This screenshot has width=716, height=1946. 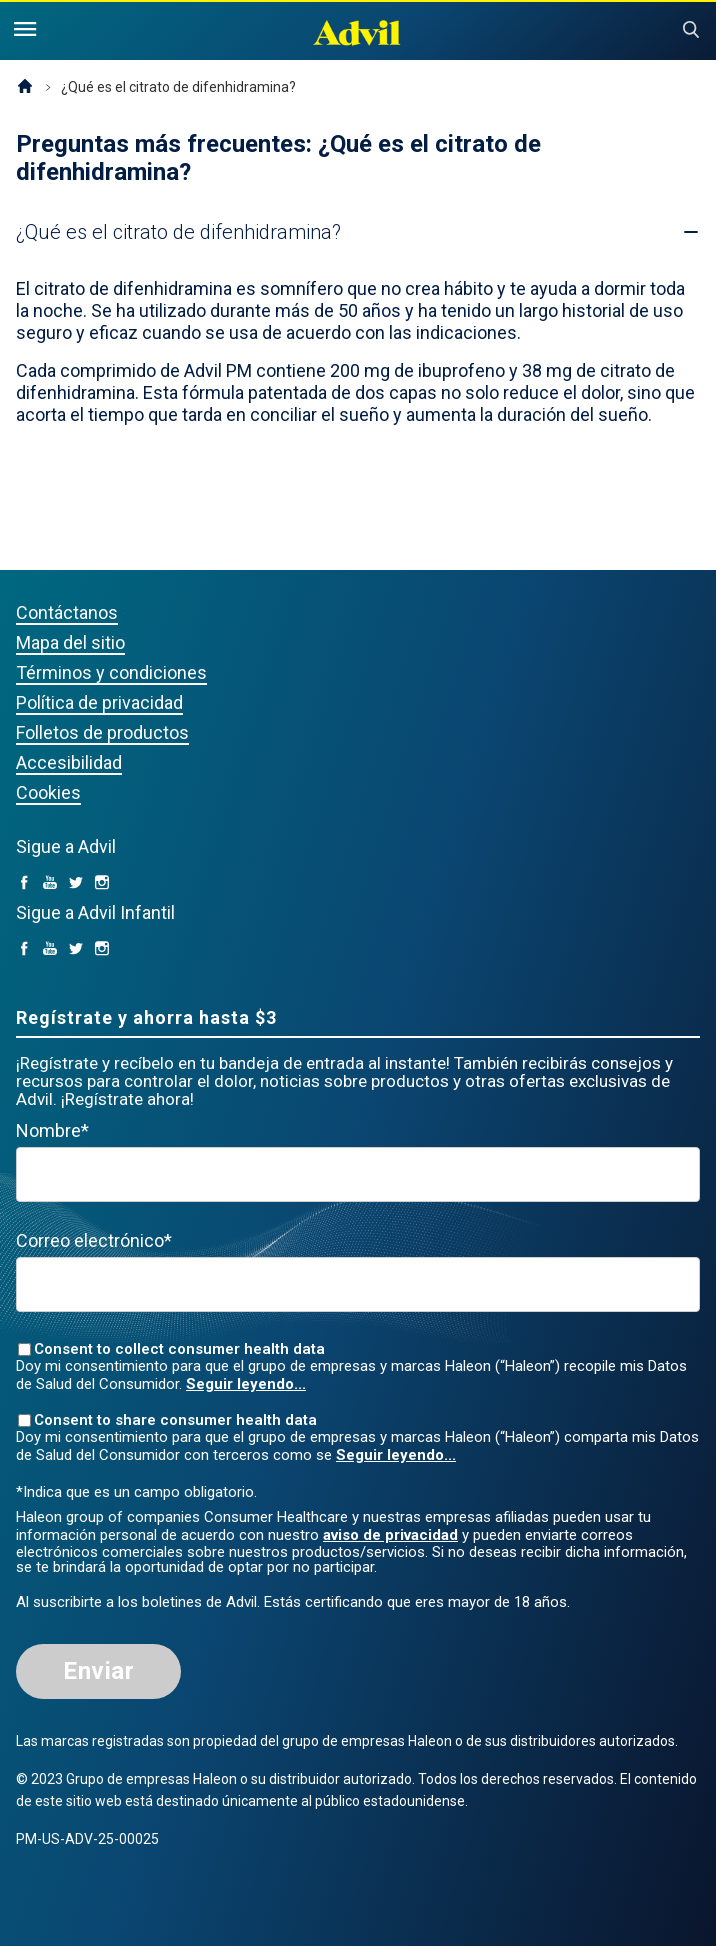 What do you see at coordinates (52, 1130) in the screenshot?
I see `Nombre*` at bounding box center [52, 1130].